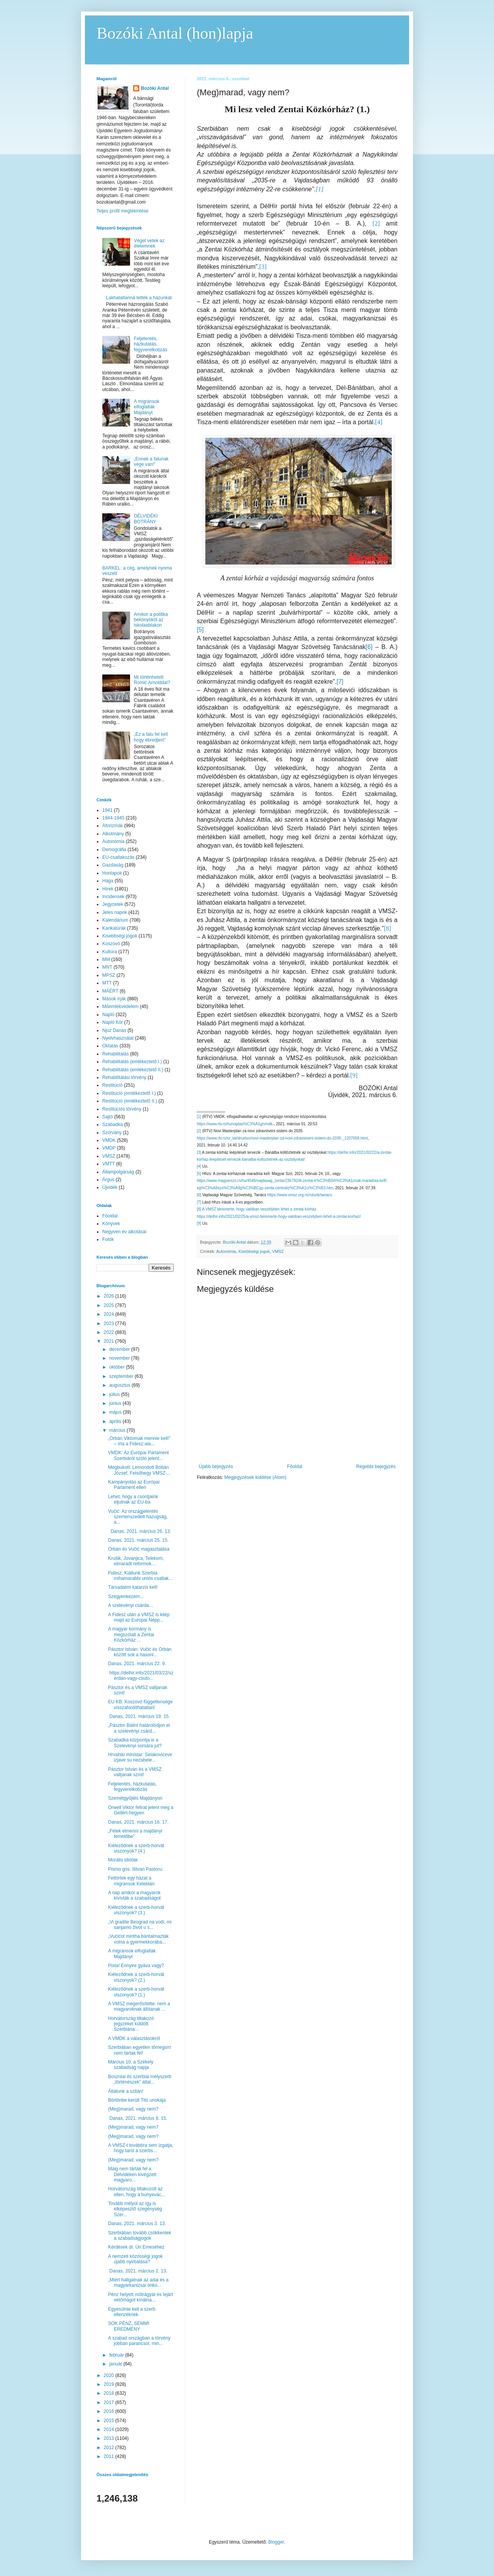 Image resolution: width=494 pixels, height=2576 pixels. Describe the element at coordinates (146, 407) in the screenshot. I see `A migránsok elfoglalták Majdányt` at that location.